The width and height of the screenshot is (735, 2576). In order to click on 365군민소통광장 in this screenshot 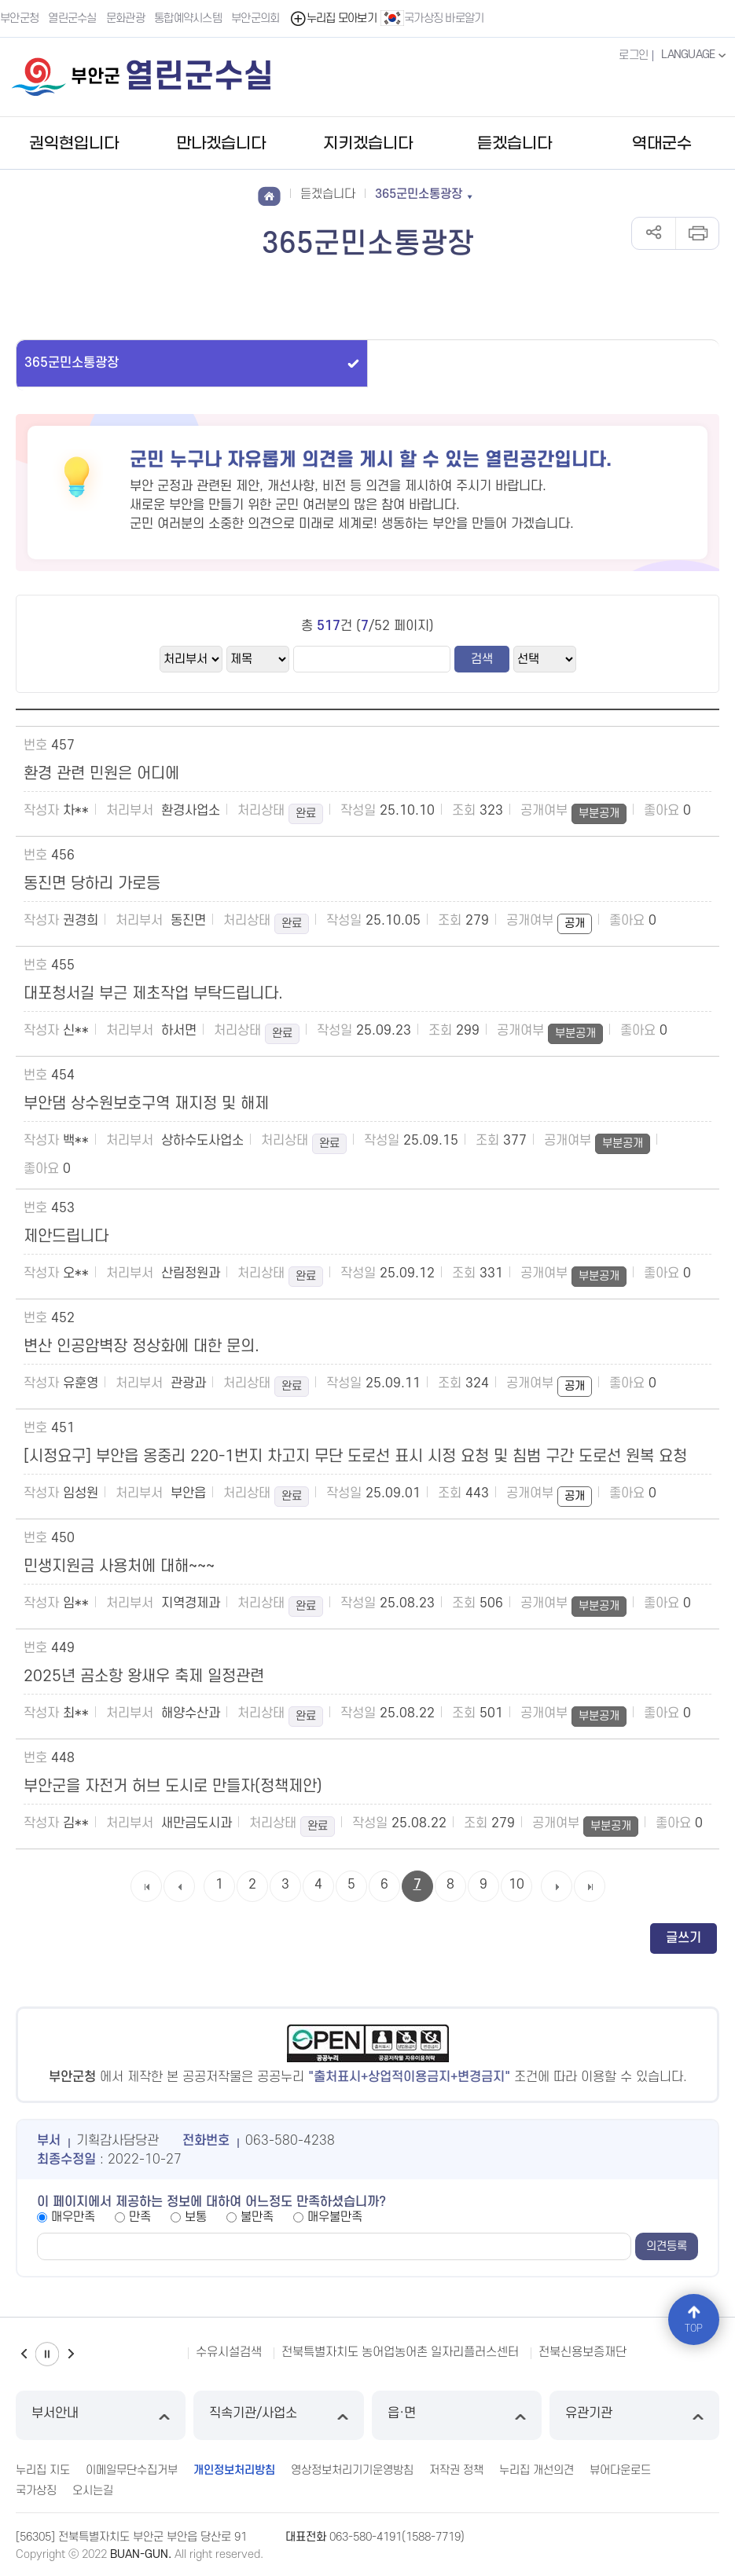, I will do `click(71, 363)`.